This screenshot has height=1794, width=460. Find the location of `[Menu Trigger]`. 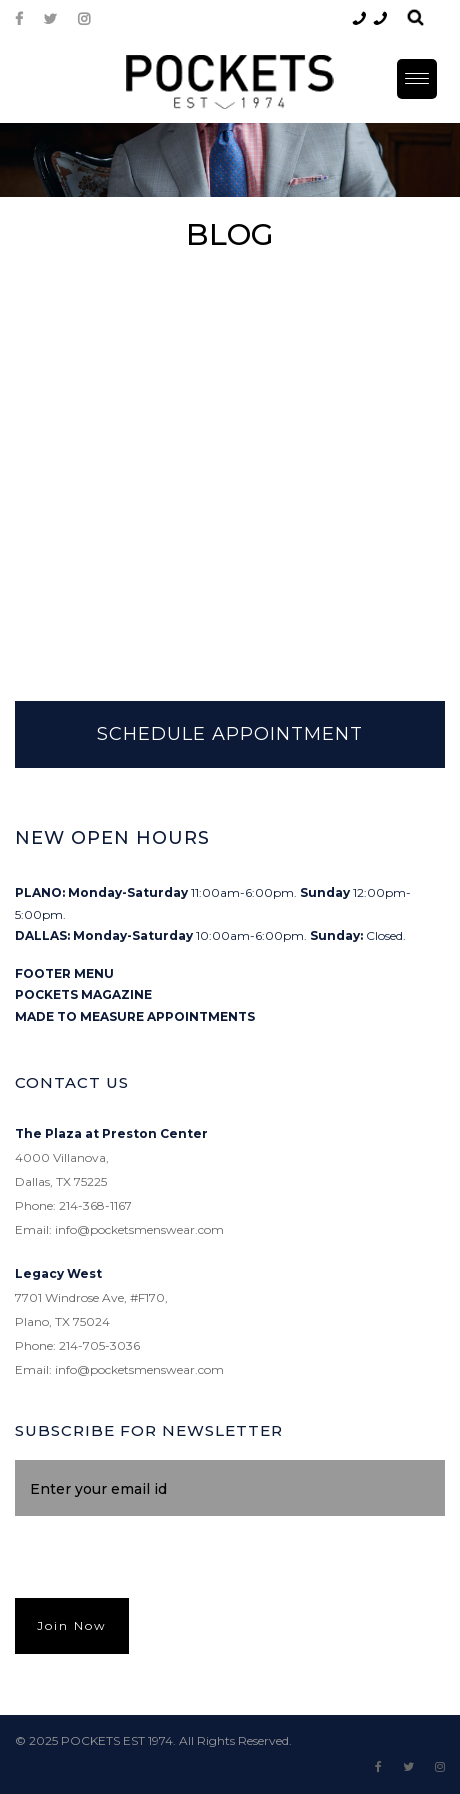

[Menu Trigger] is located at coordinates (417, 79).